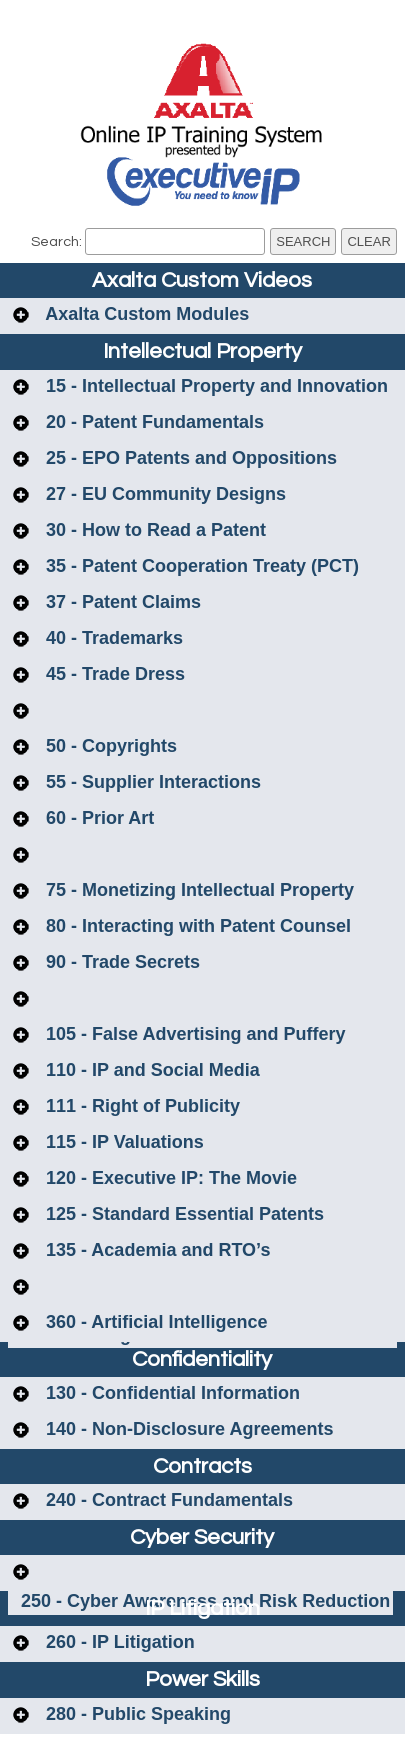  I want to click on 130 - Confidential Information, so click(170, 1393).